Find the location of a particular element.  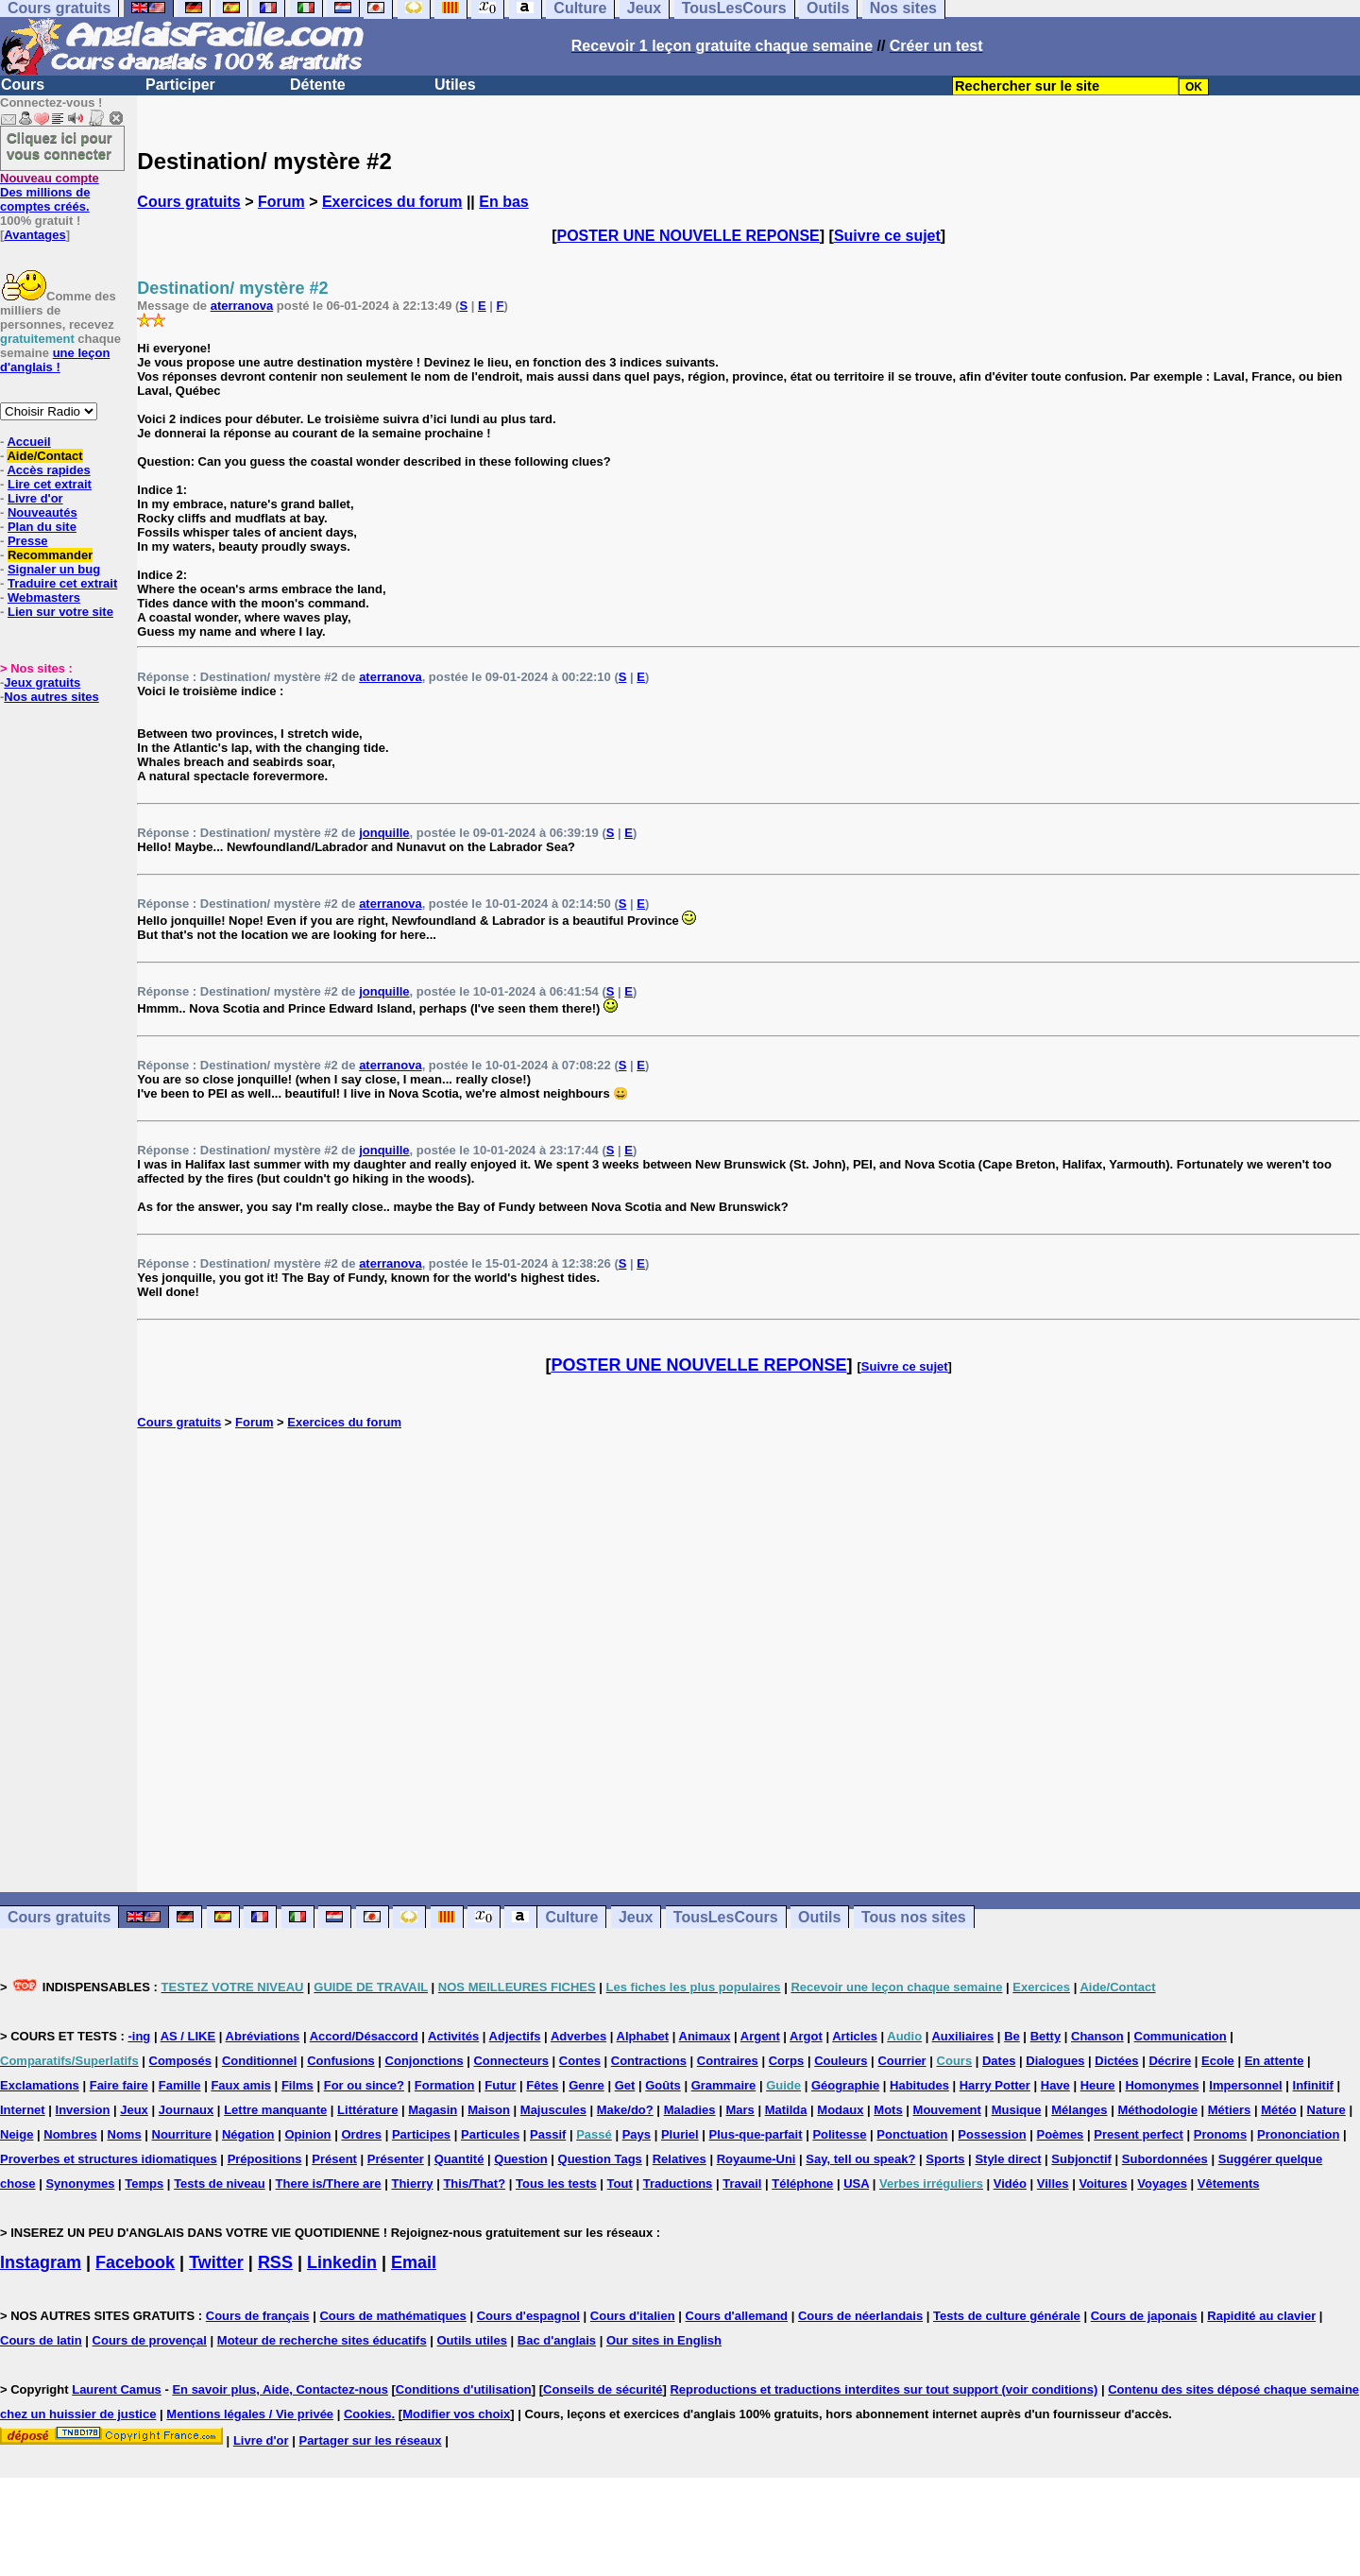

Subjonctif is located at coordinates (1081, 2159).